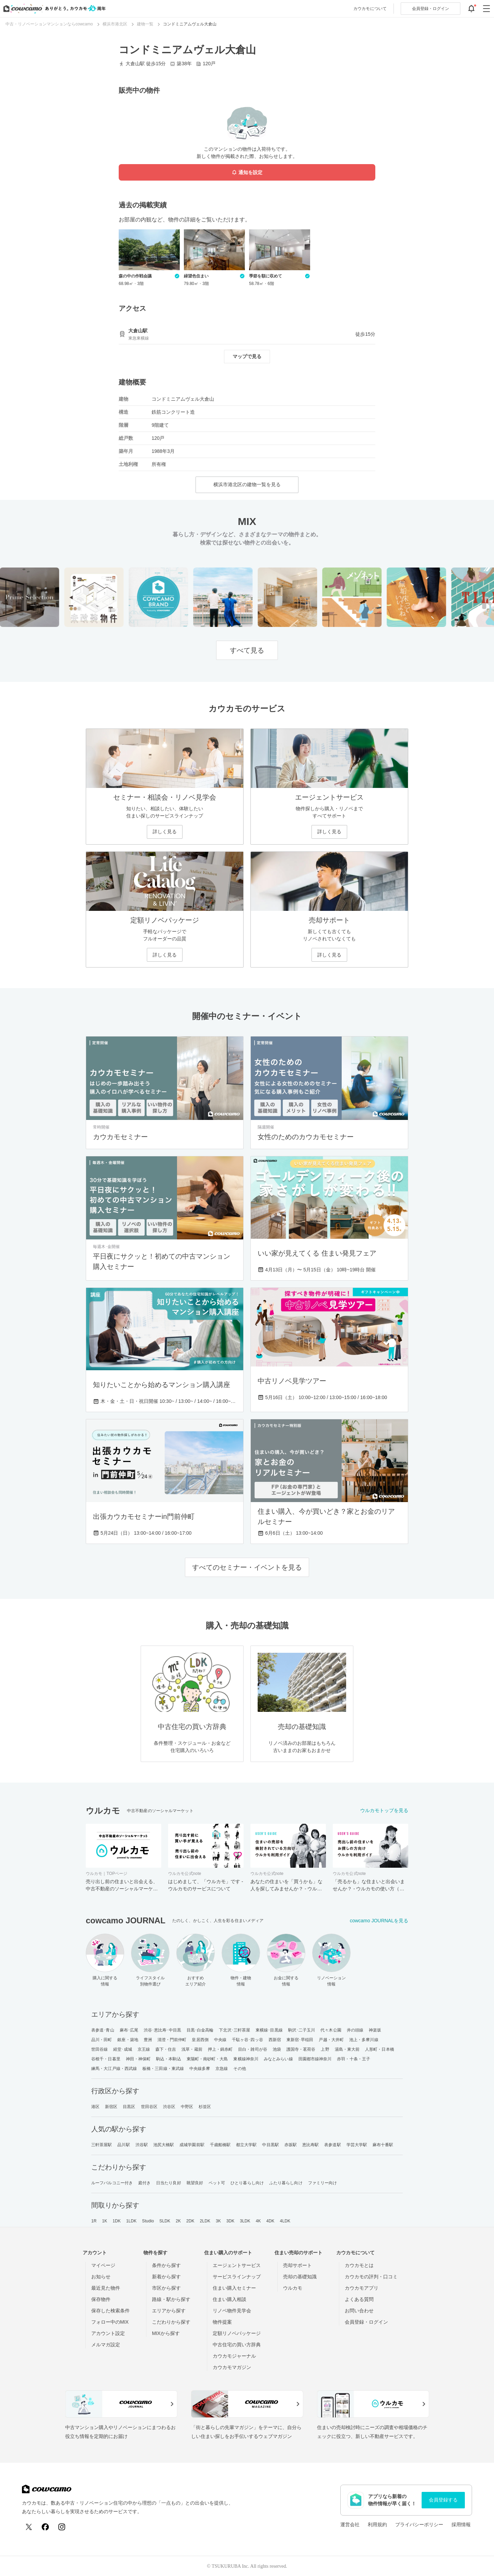  Describe the element at coordinates (220, 2144) in the screenshot. I see `千歳船橋駅` at that location.